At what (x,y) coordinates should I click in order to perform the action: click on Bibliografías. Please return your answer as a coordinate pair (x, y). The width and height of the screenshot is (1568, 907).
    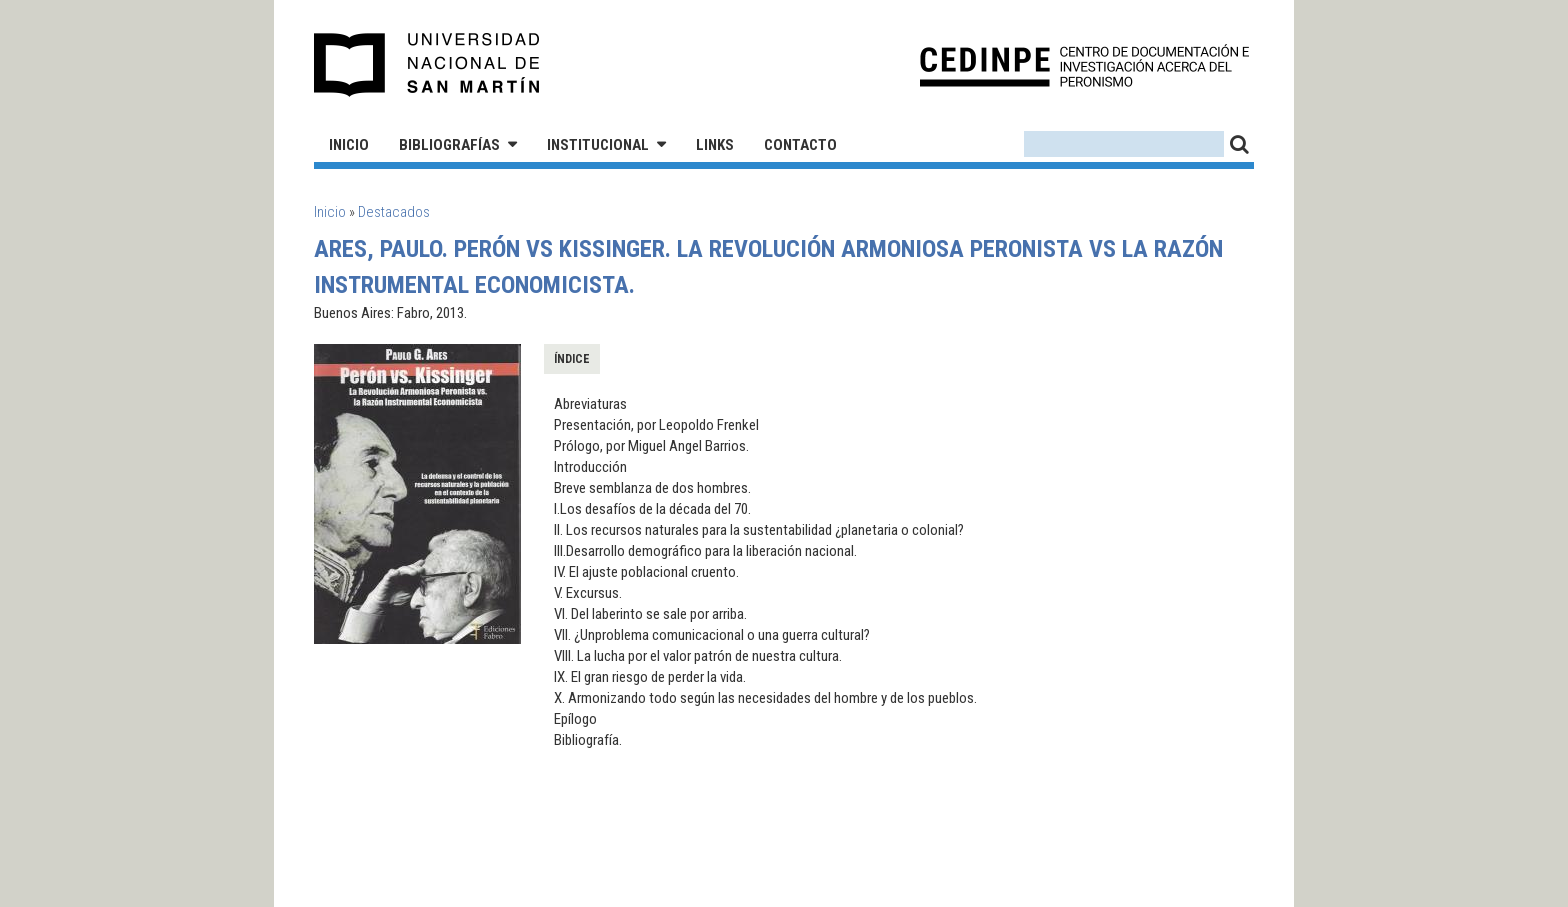
    Looking at the image, I should click on (449, 145).